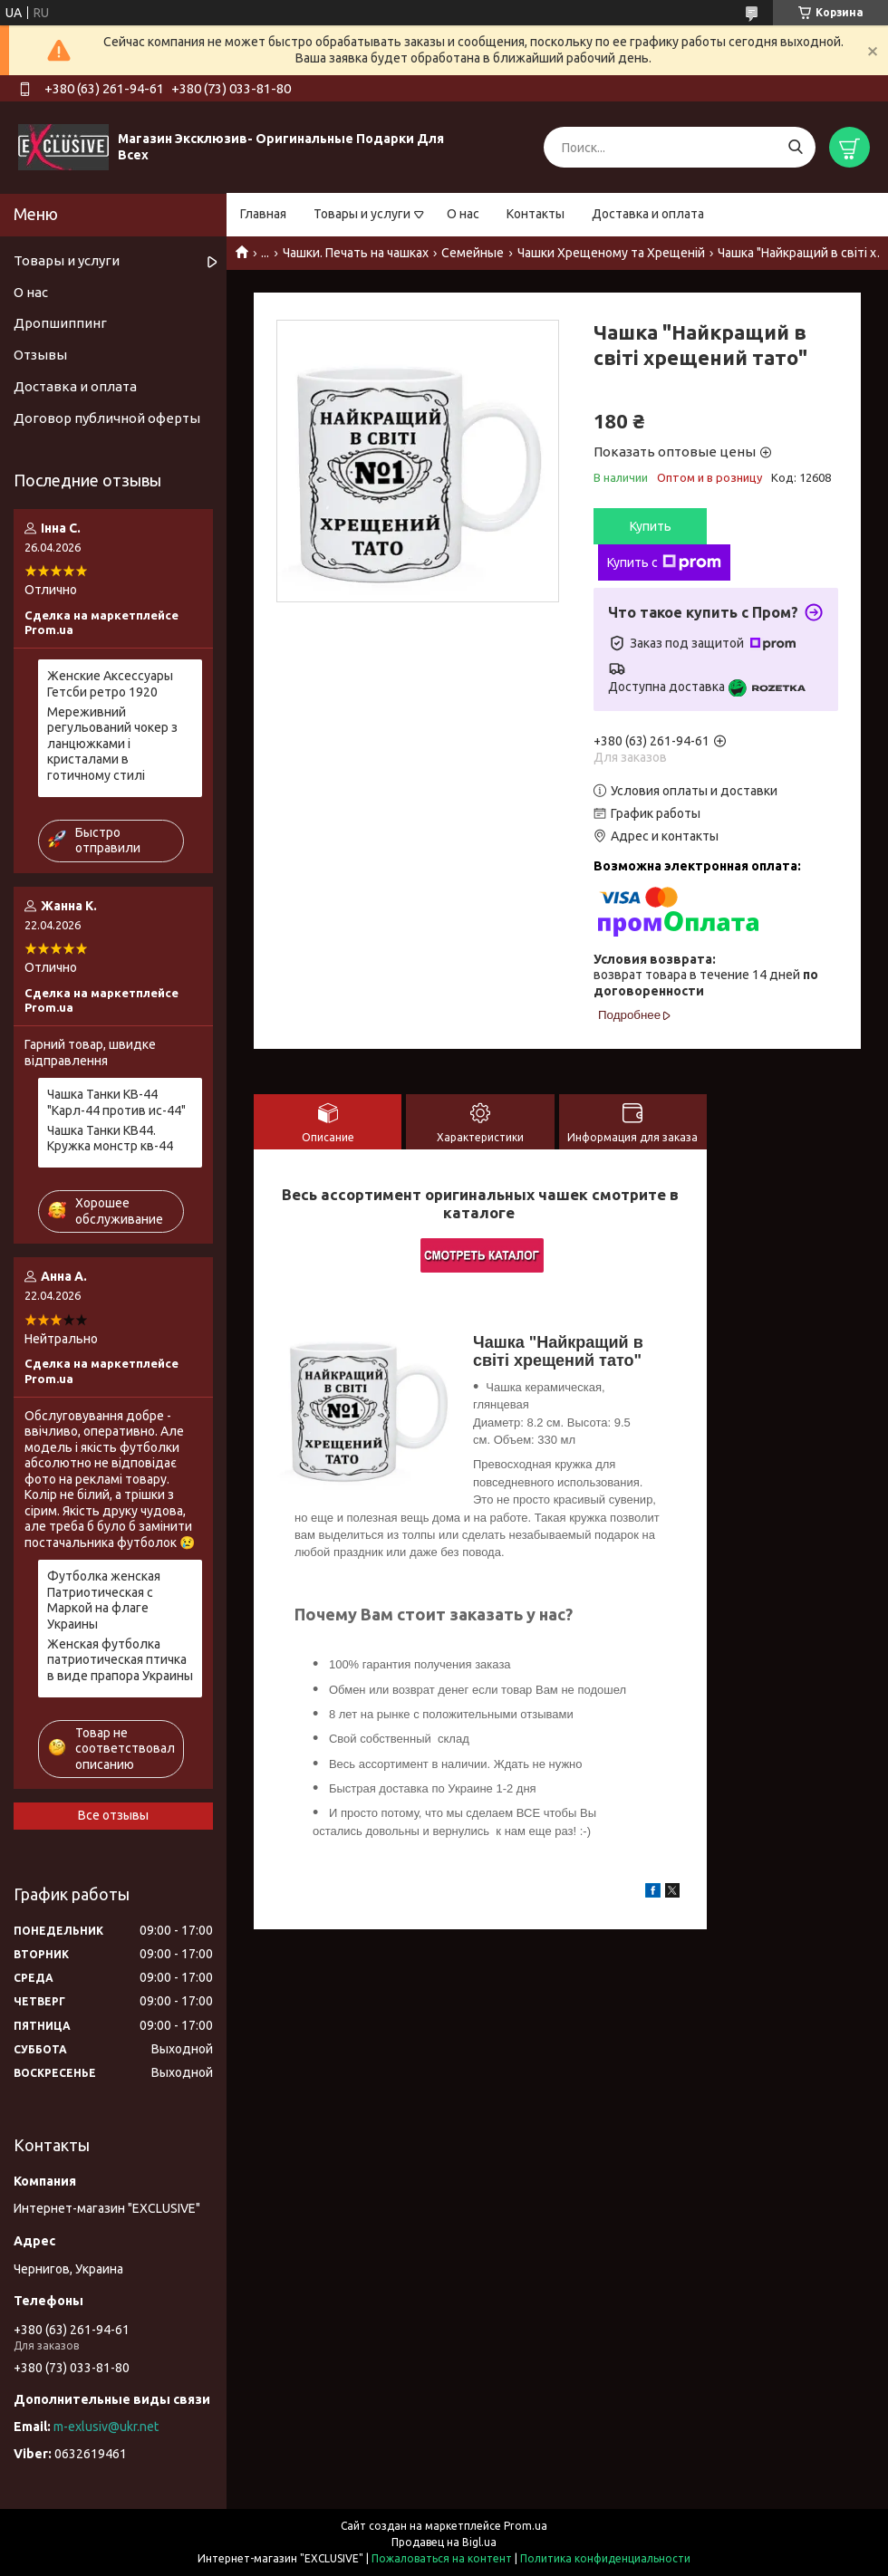 Image resolution: width=888 pixels, height=2576 pixels. I want to click on Чашки. Печать на чашках, so click(356, 252).